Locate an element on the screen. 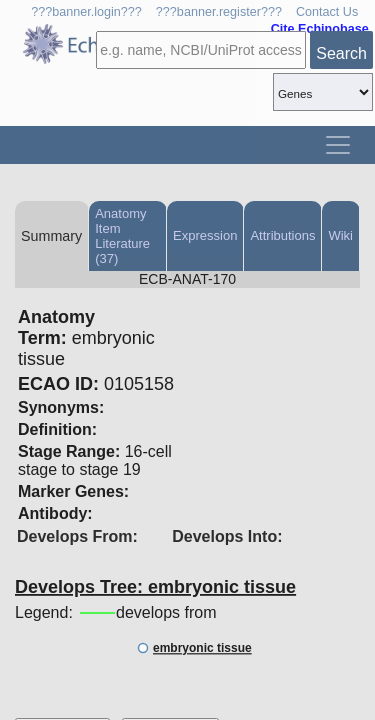 This screenshot has height=720, width=375. ???banner.login??? is located at coordinates (86, 12).